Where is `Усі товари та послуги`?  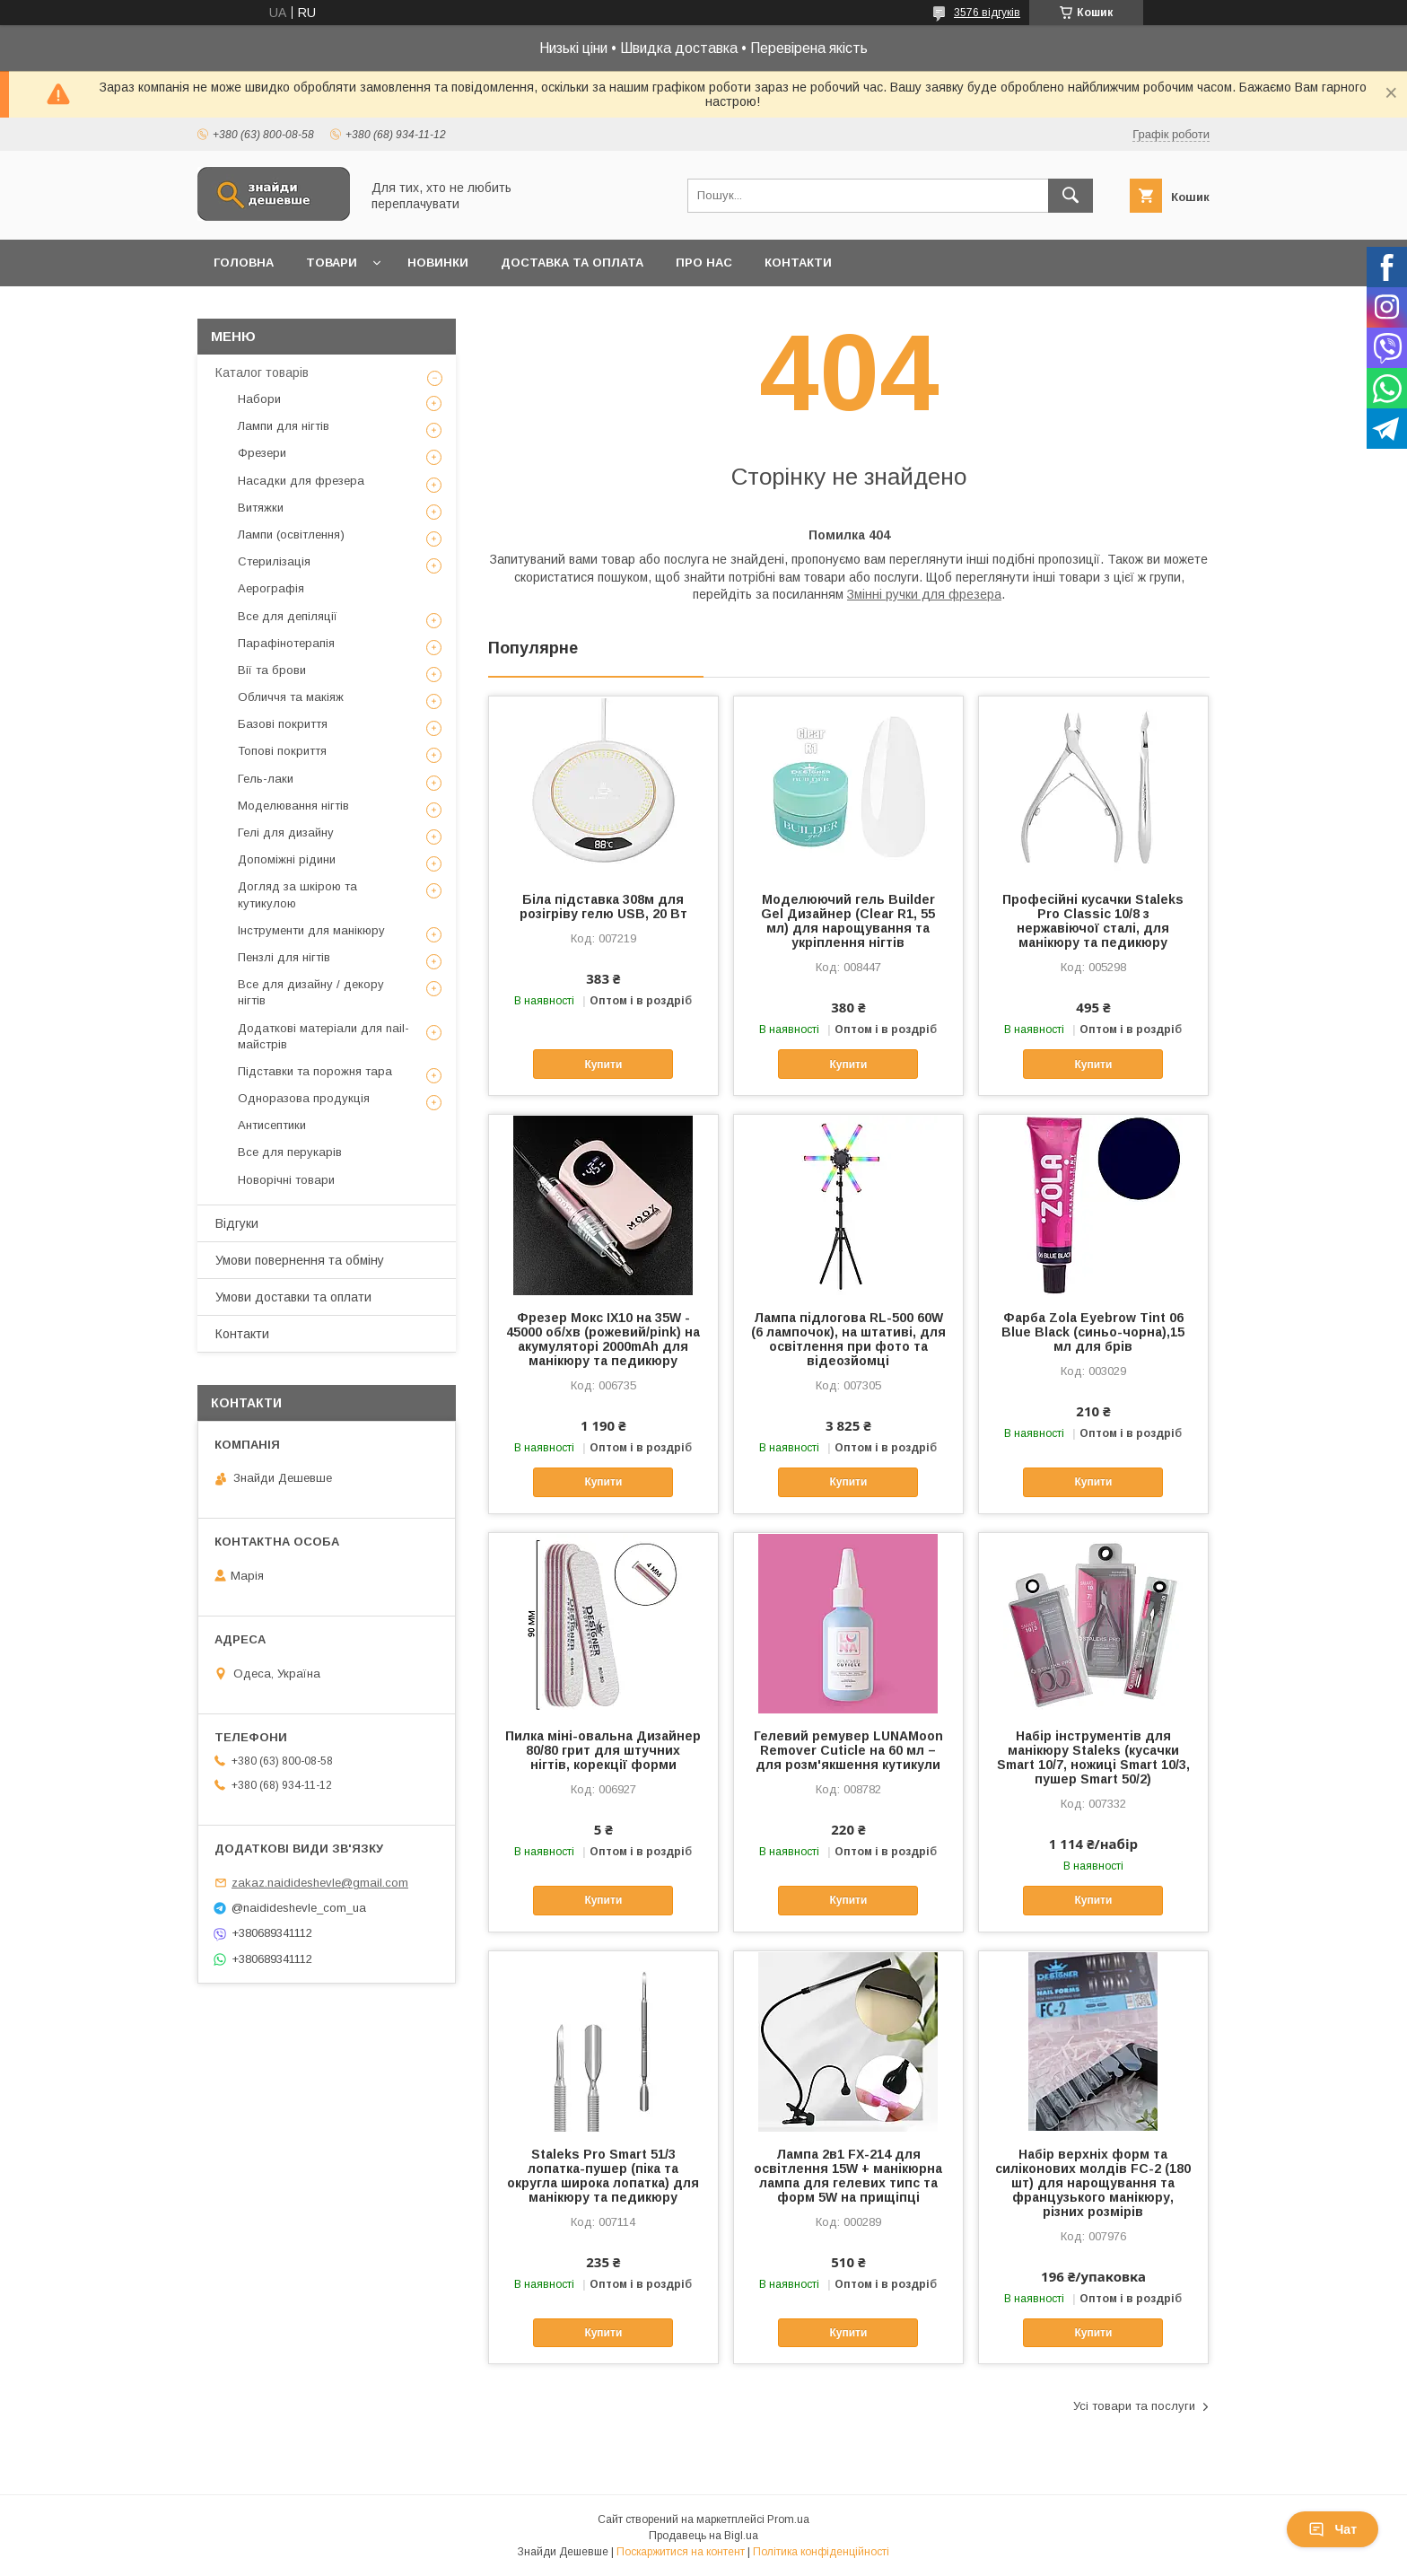
Усі товари та послуги is located at coordinates (1134, 2406).